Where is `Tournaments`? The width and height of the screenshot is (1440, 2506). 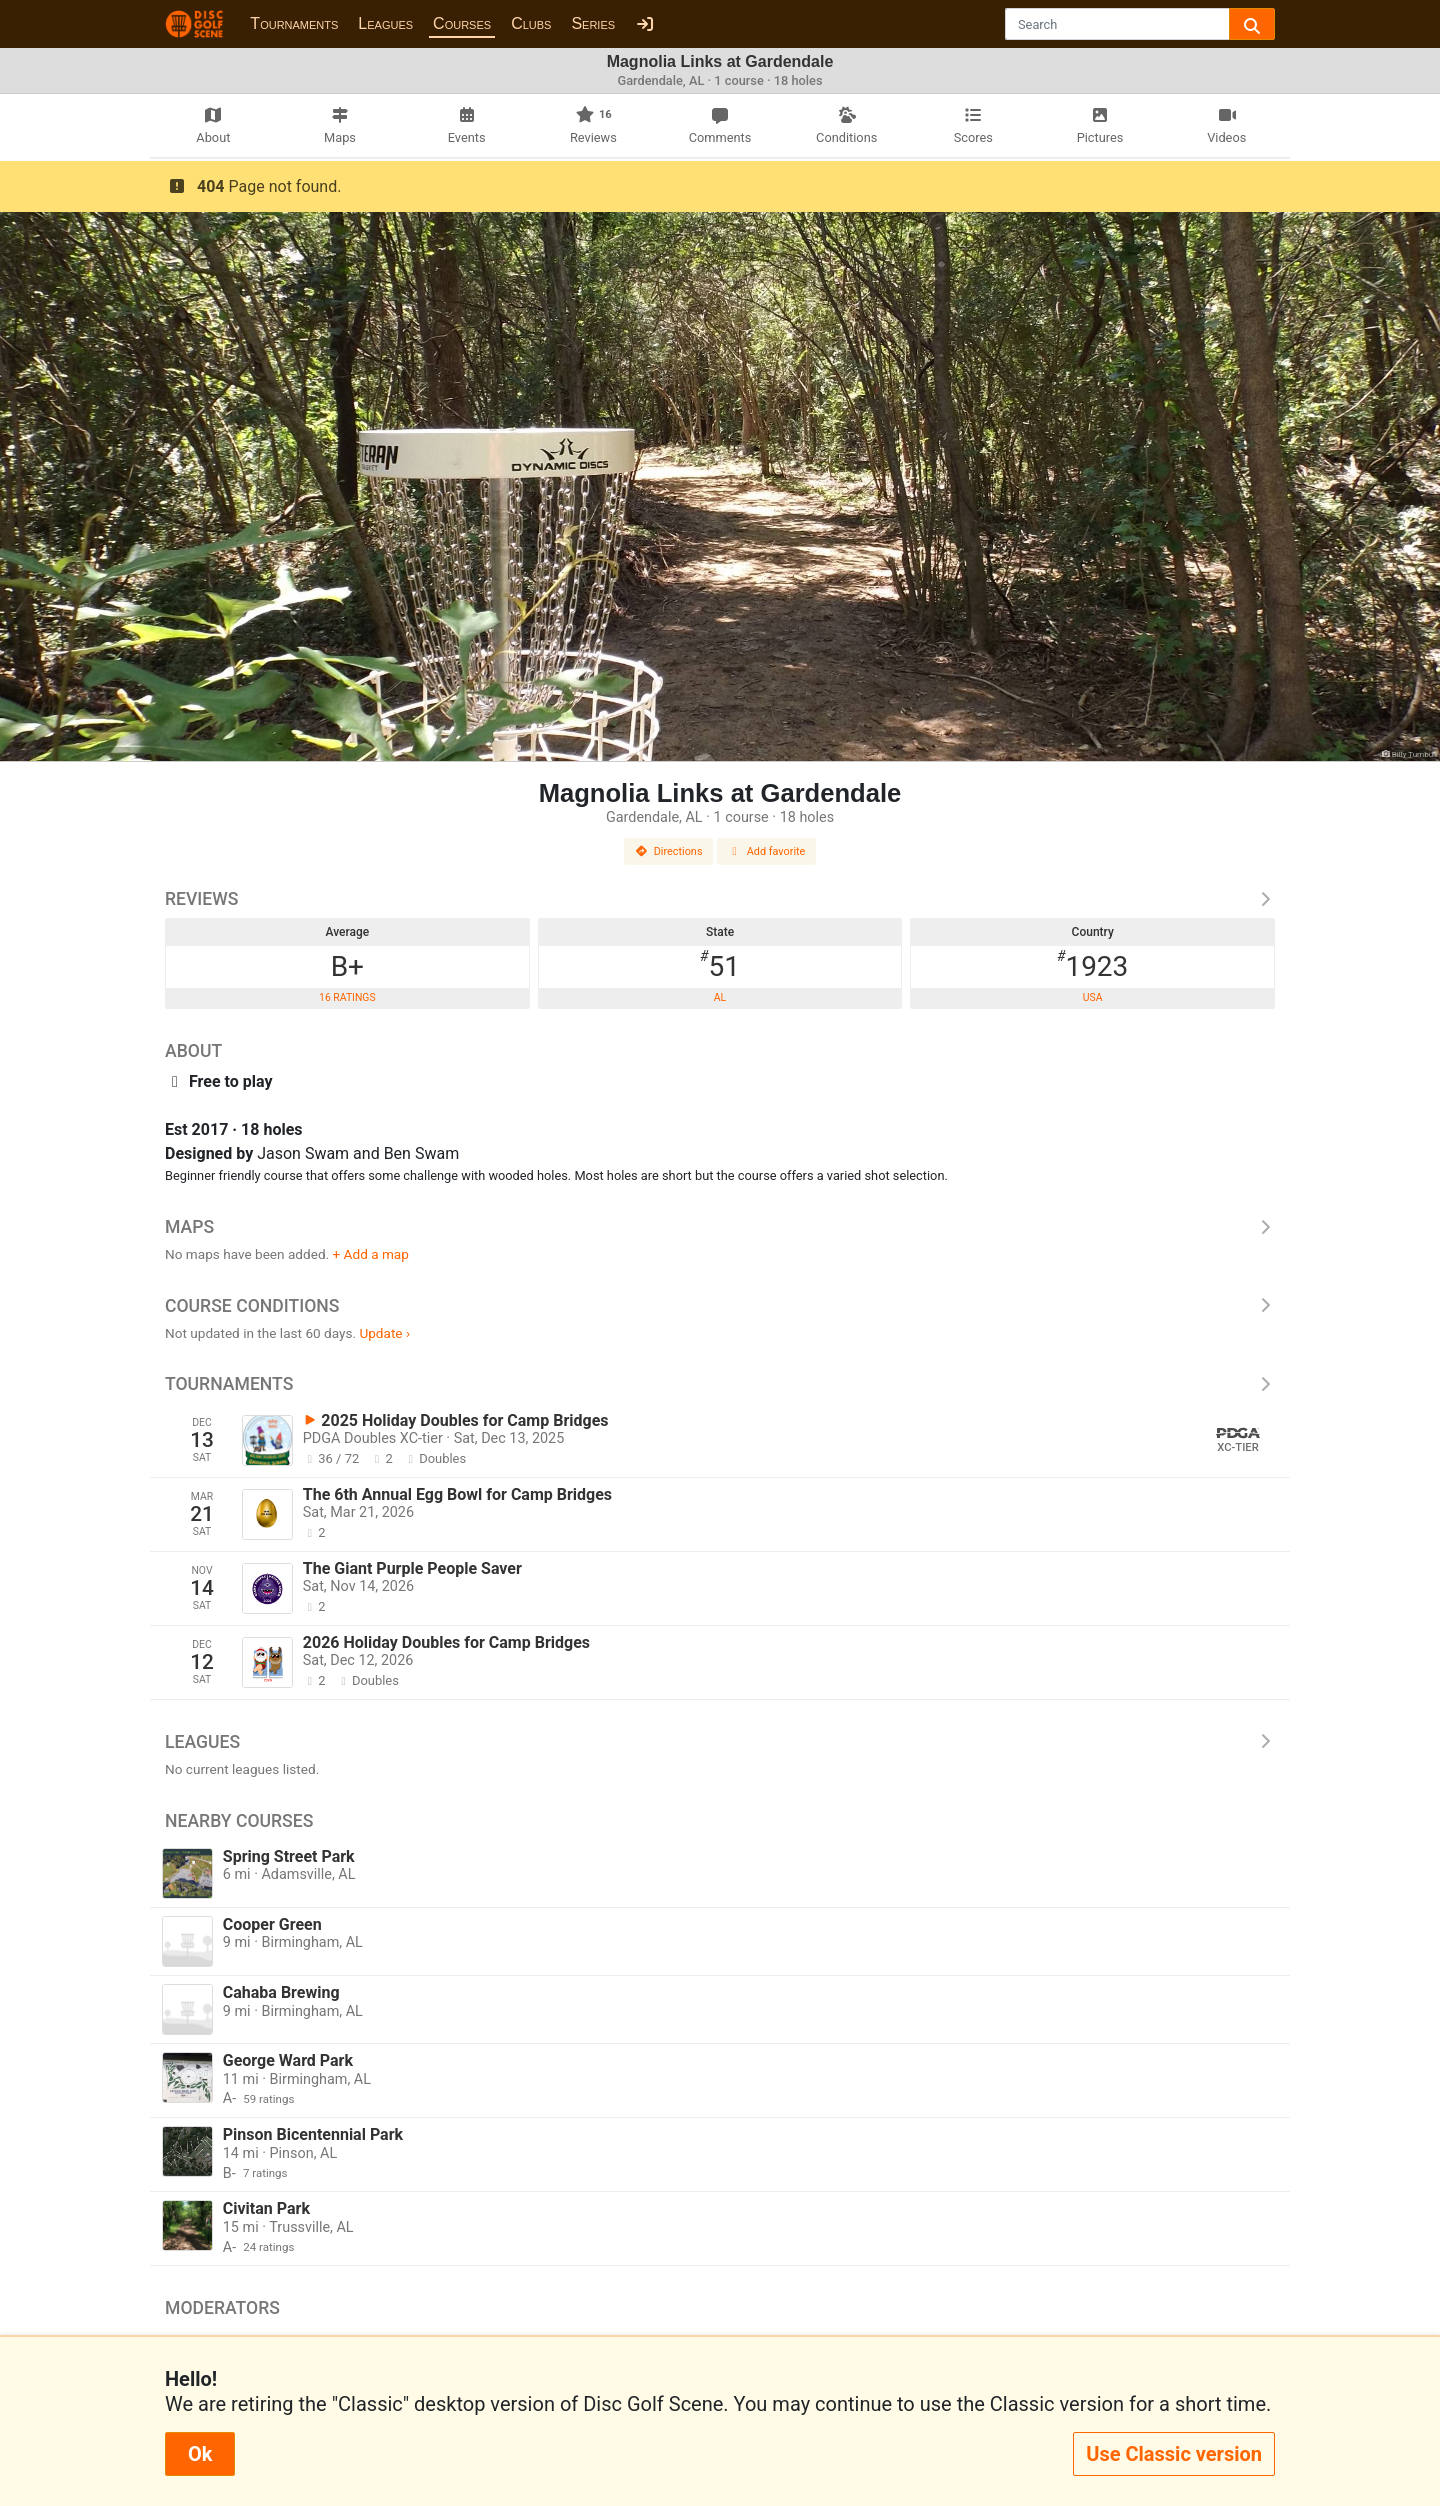
Tournaments is located at coordinates (294, 23).